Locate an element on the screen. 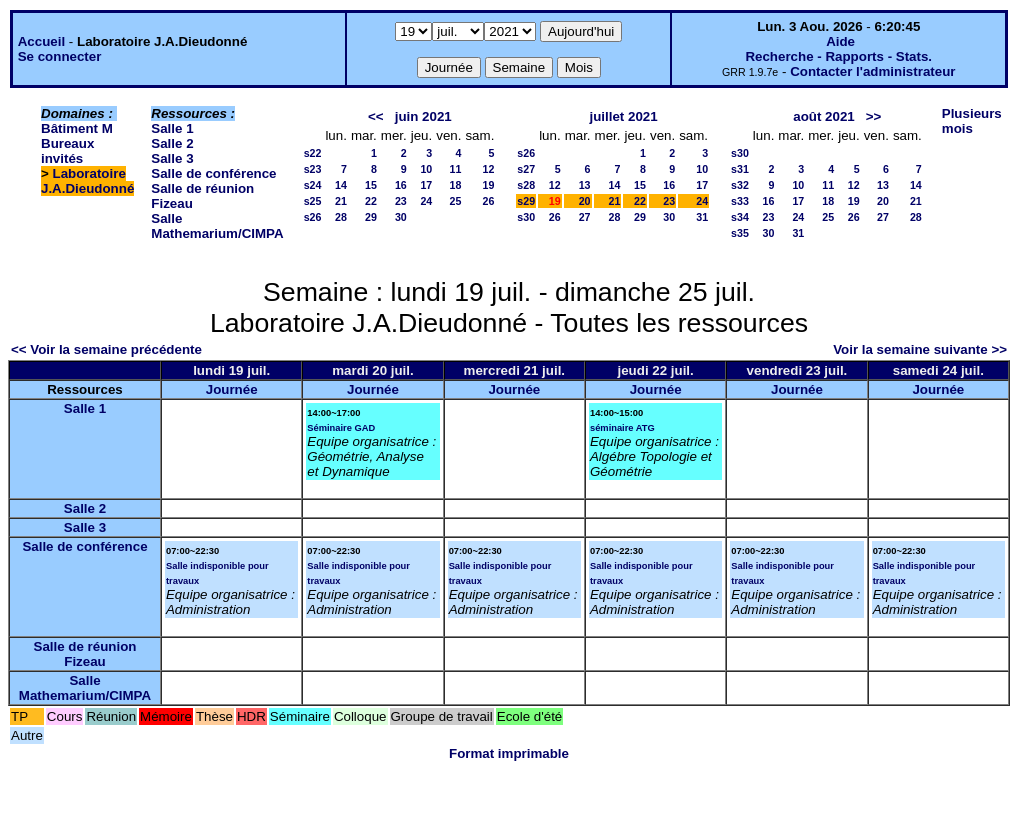 The width and height of the screenshot is (1018, 814). juillet 2021 is located at coordinates (624, 116).